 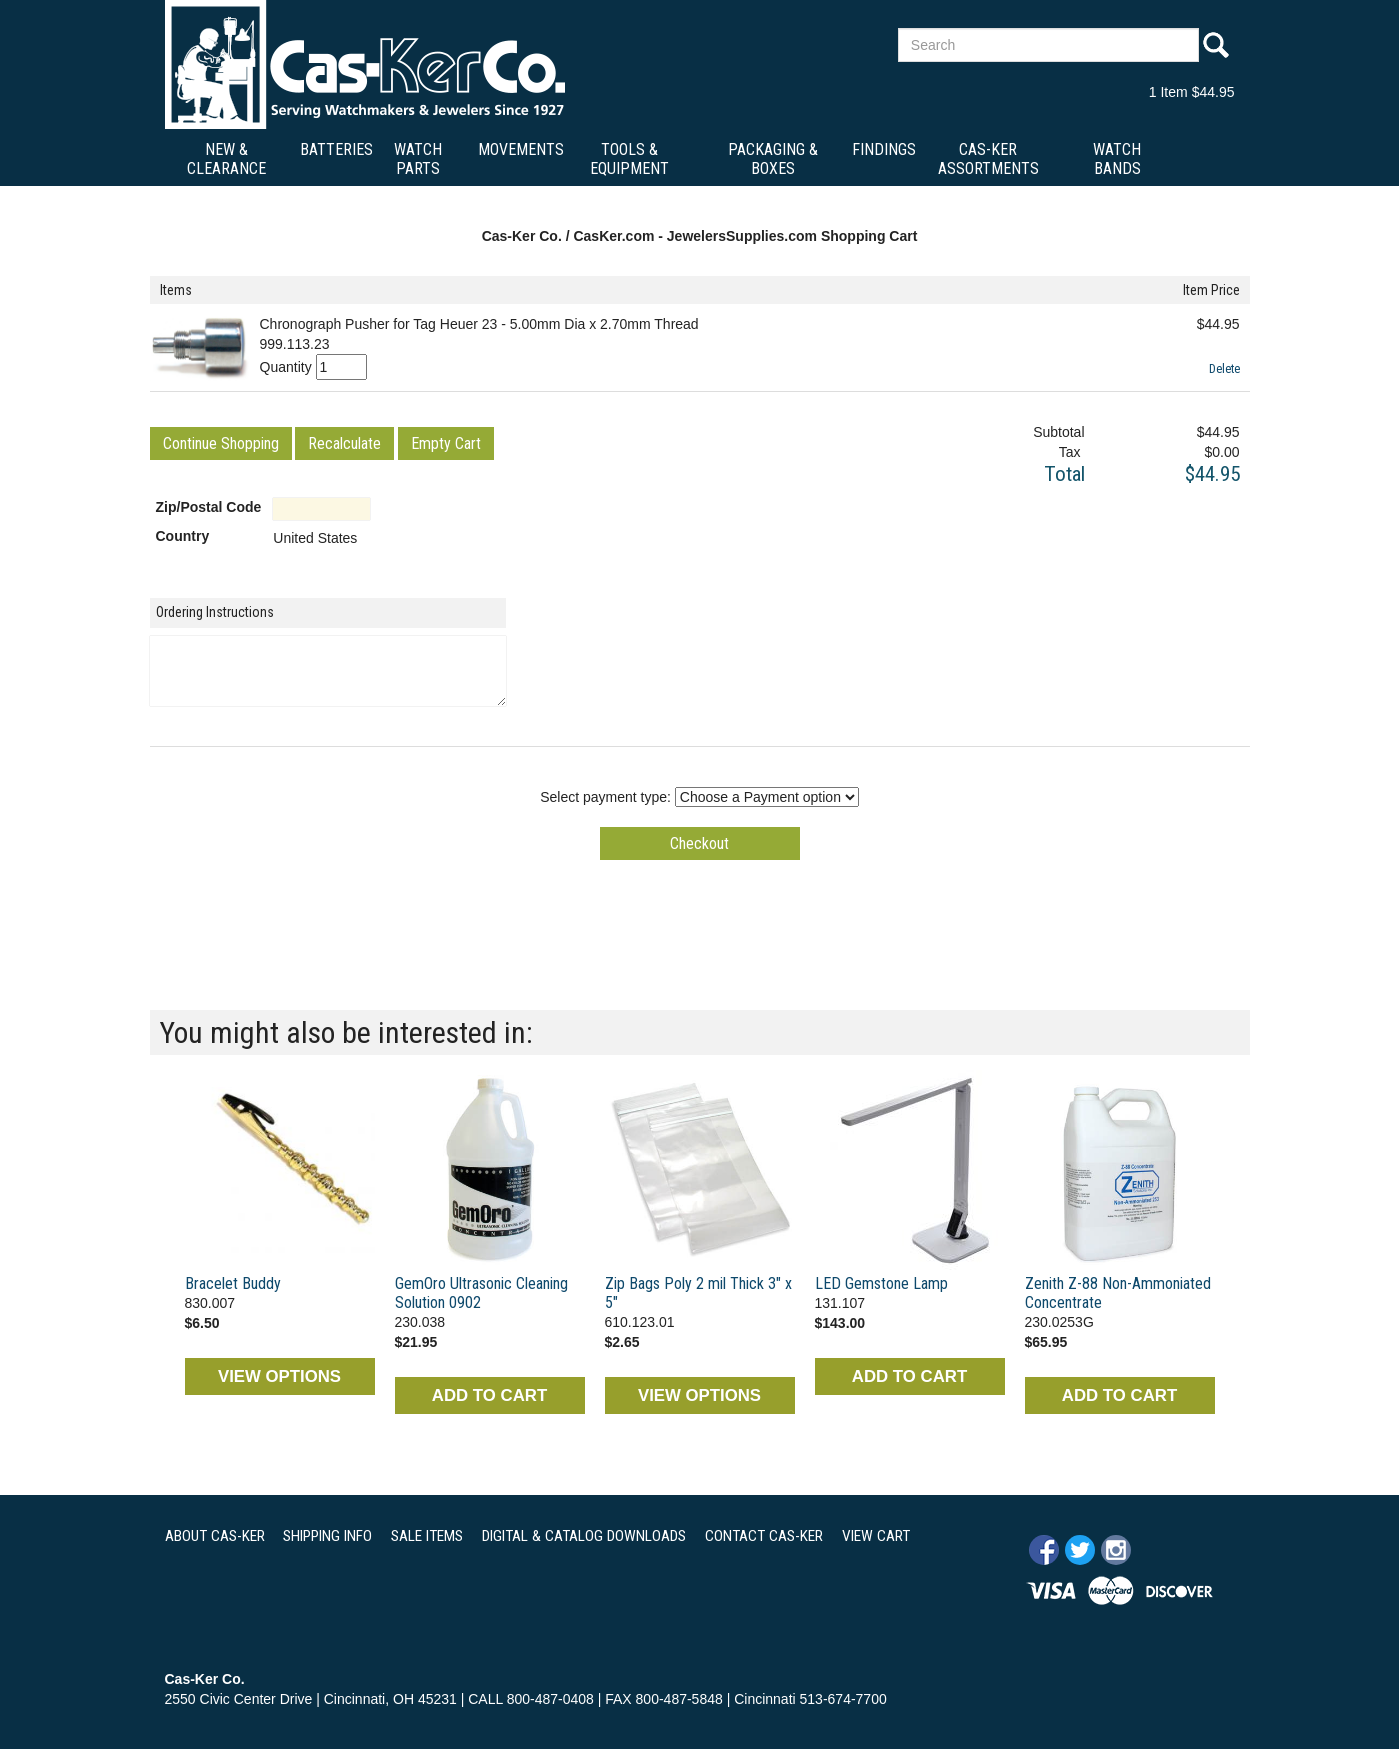 What do you see at coordinates (489, 1395) in the screenshot?
I see `ADD TO CART` at bounding box center [489, 1395].